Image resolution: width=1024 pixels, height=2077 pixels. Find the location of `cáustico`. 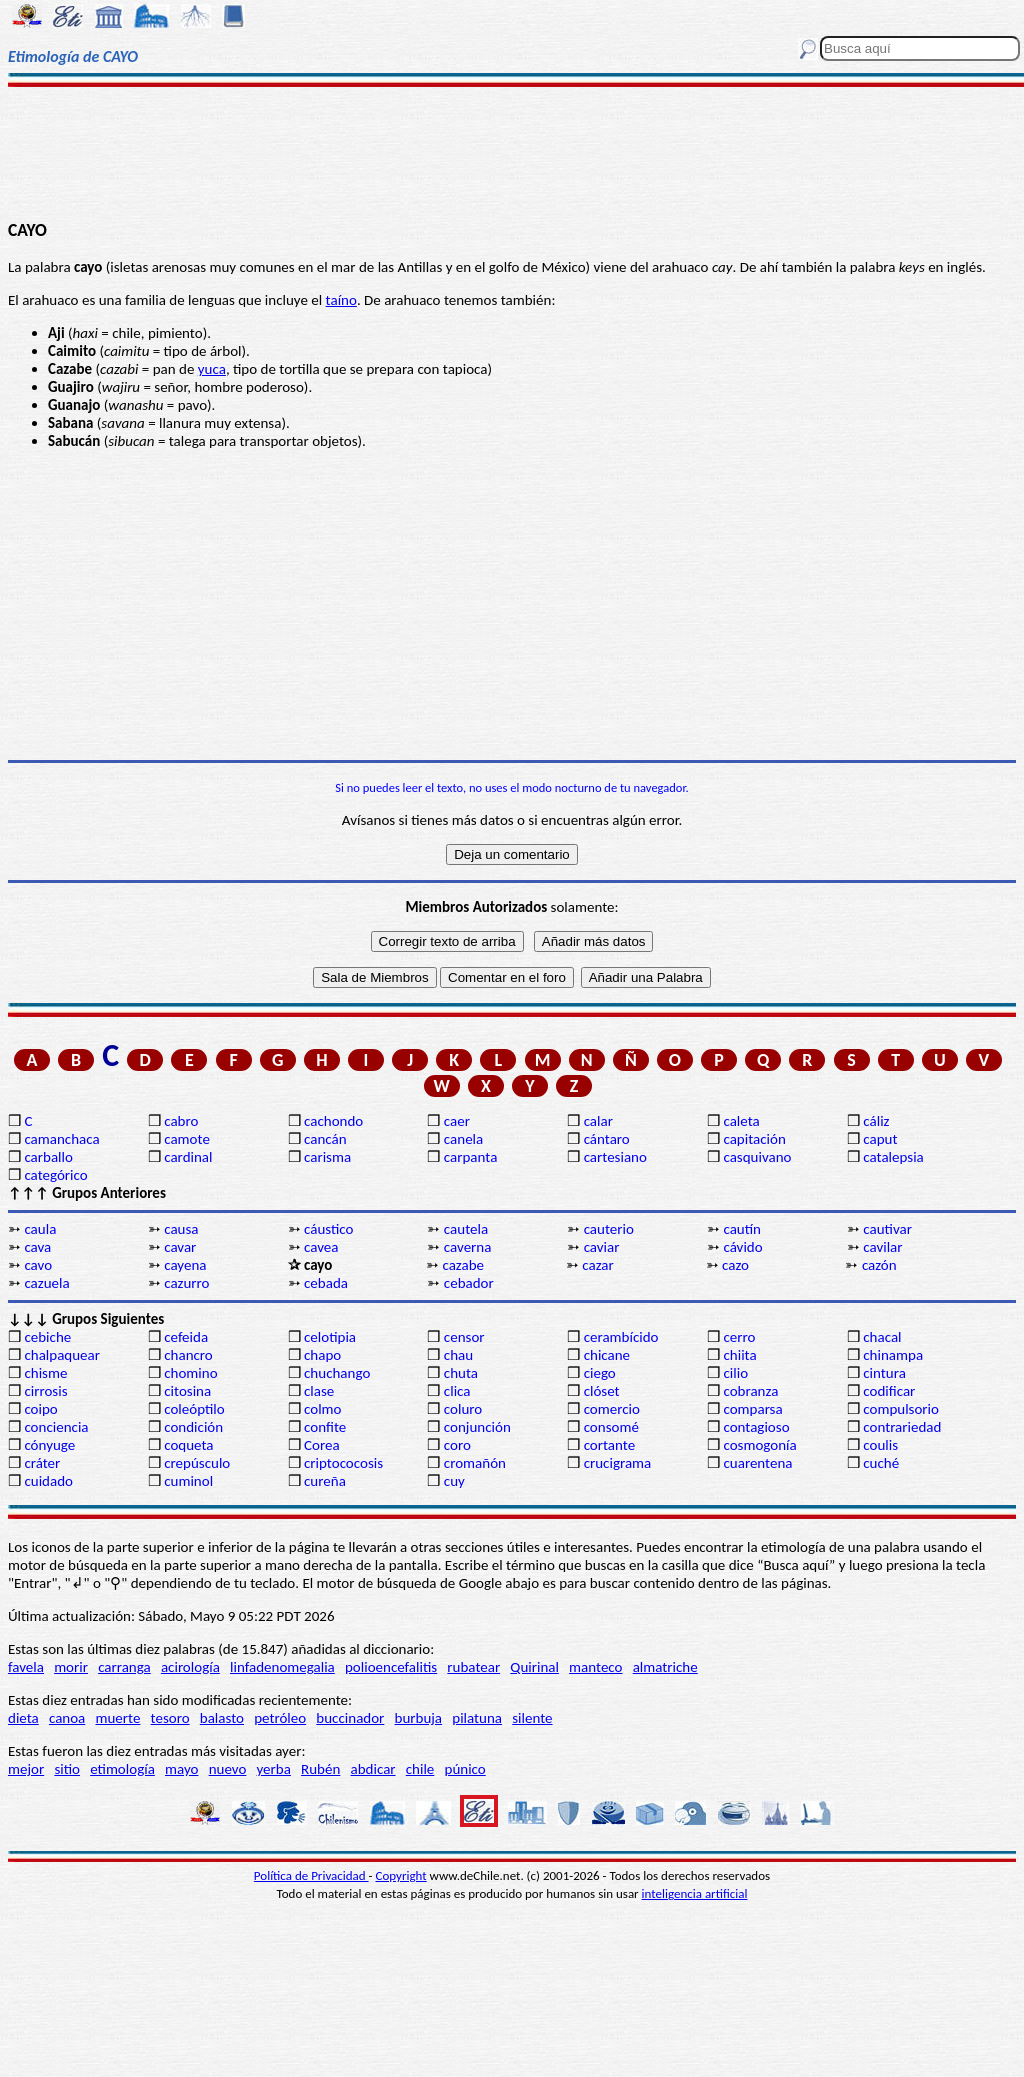

cáustico is located at coordinates (328, 1229).